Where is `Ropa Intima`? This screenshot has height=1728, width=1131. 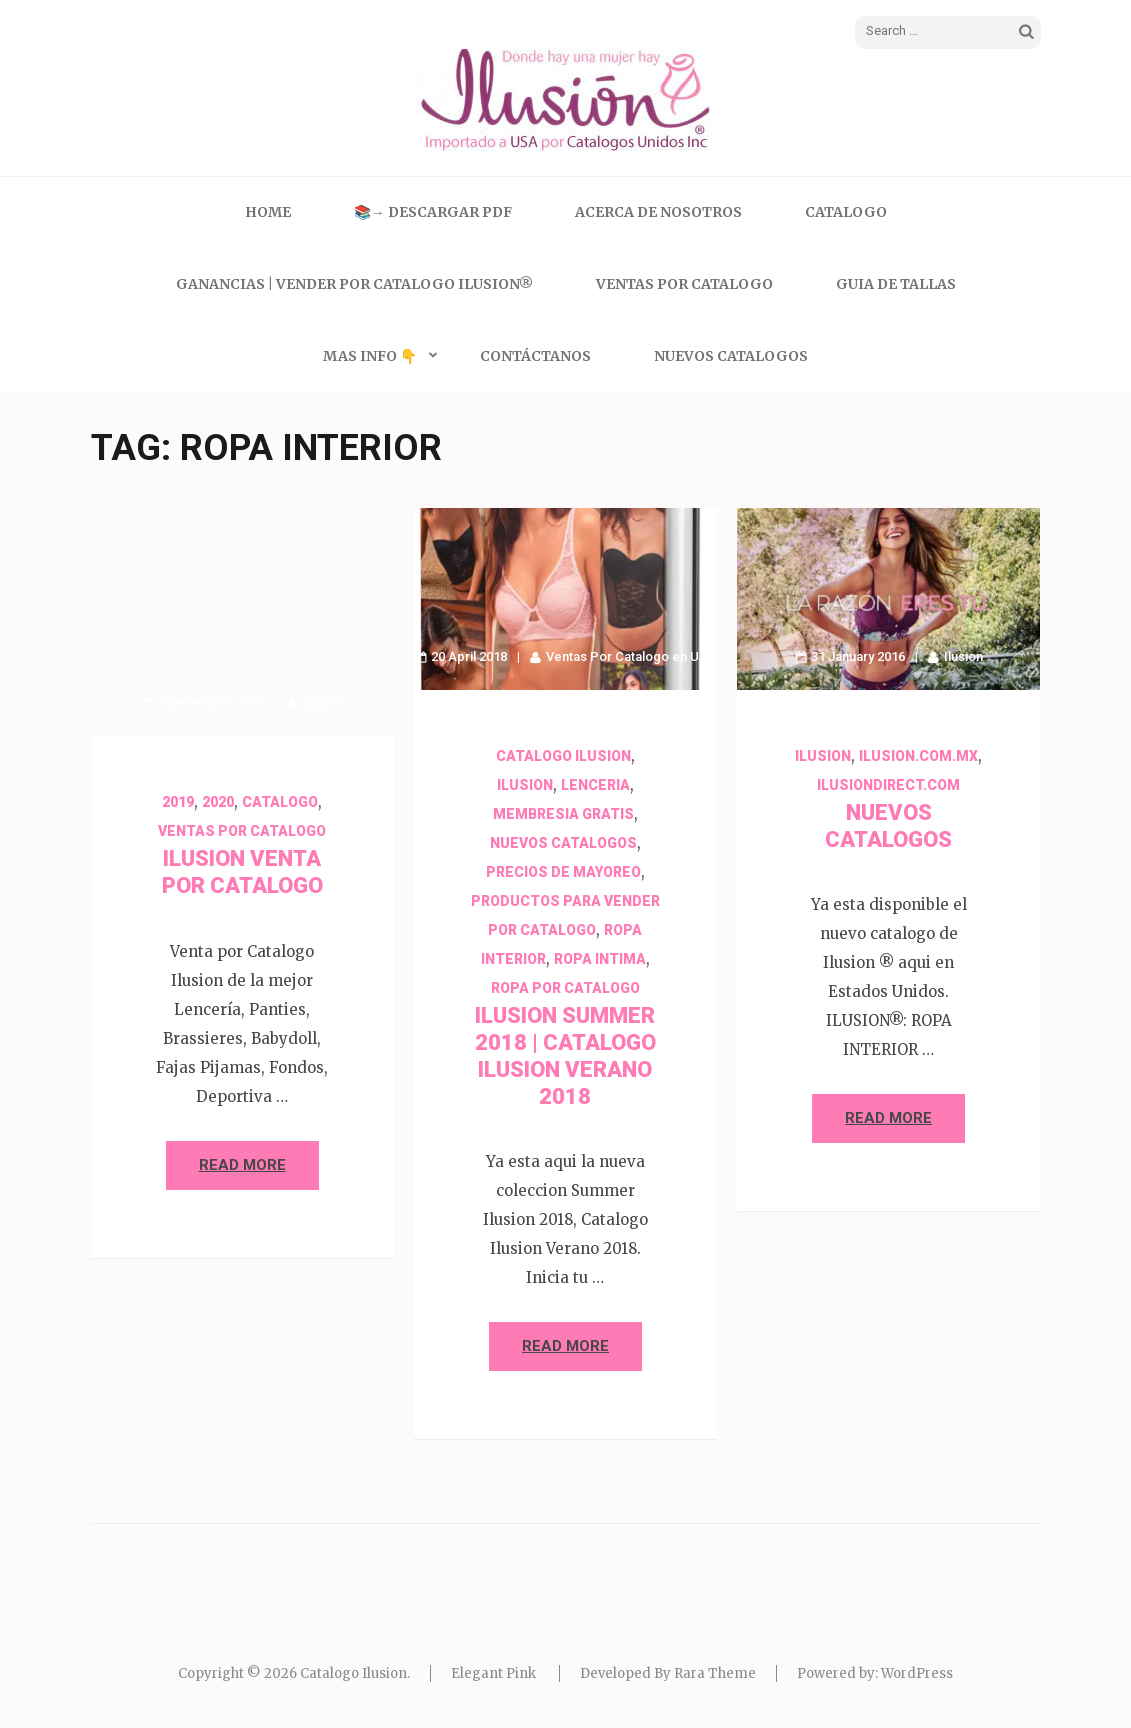
Ropa Intima is located at coordinates (600, 959).